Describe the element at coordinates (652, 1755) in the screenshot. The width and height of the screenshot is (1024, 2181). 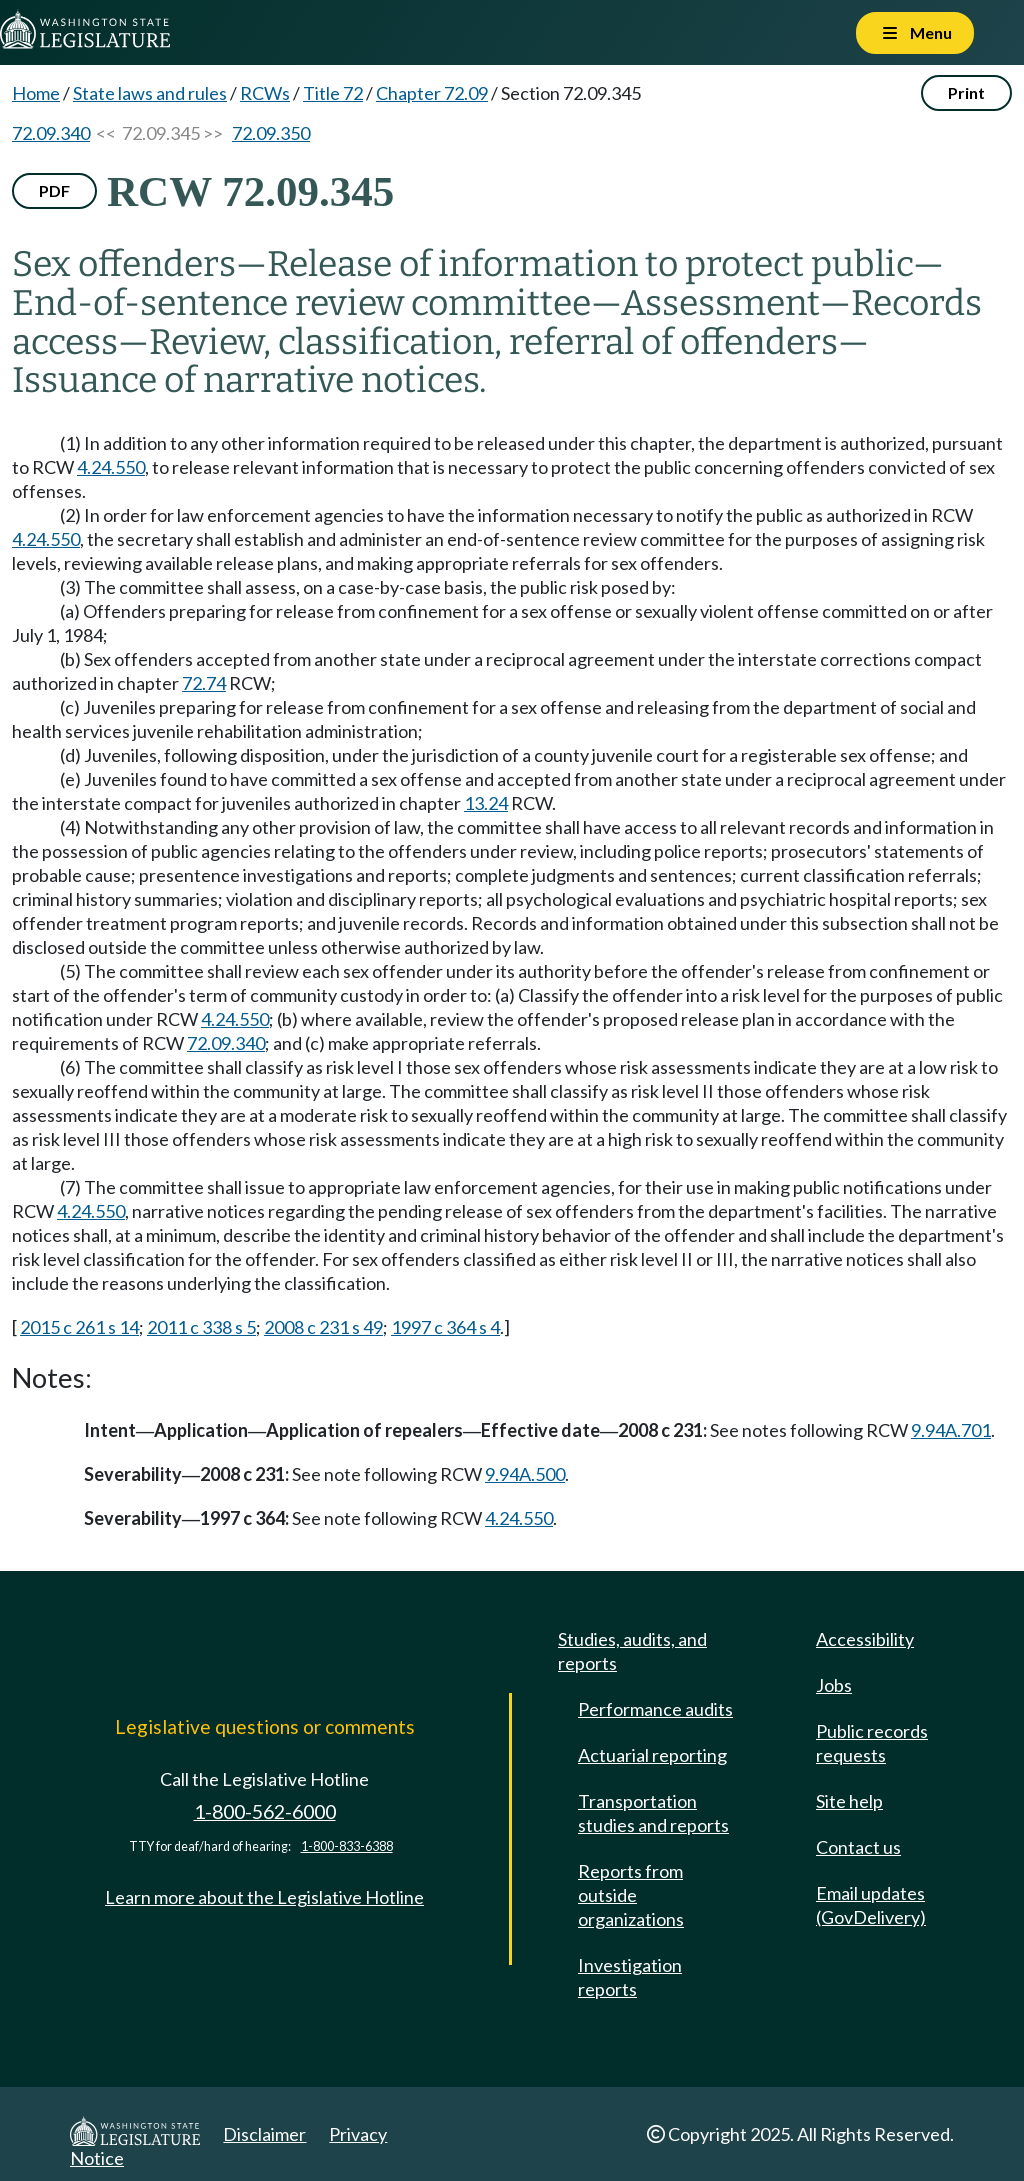
I see `Actuarial reporting` at that location.